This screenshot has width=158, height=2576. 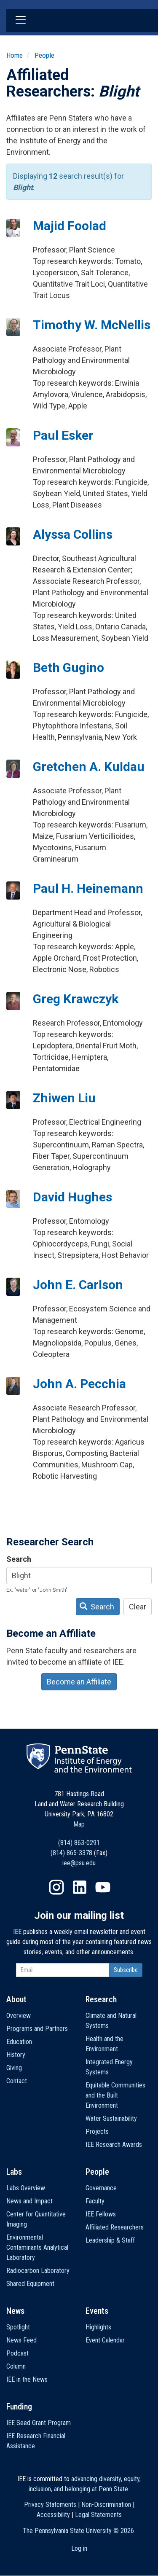 I want to click on News, so click(x=15, y=2311).